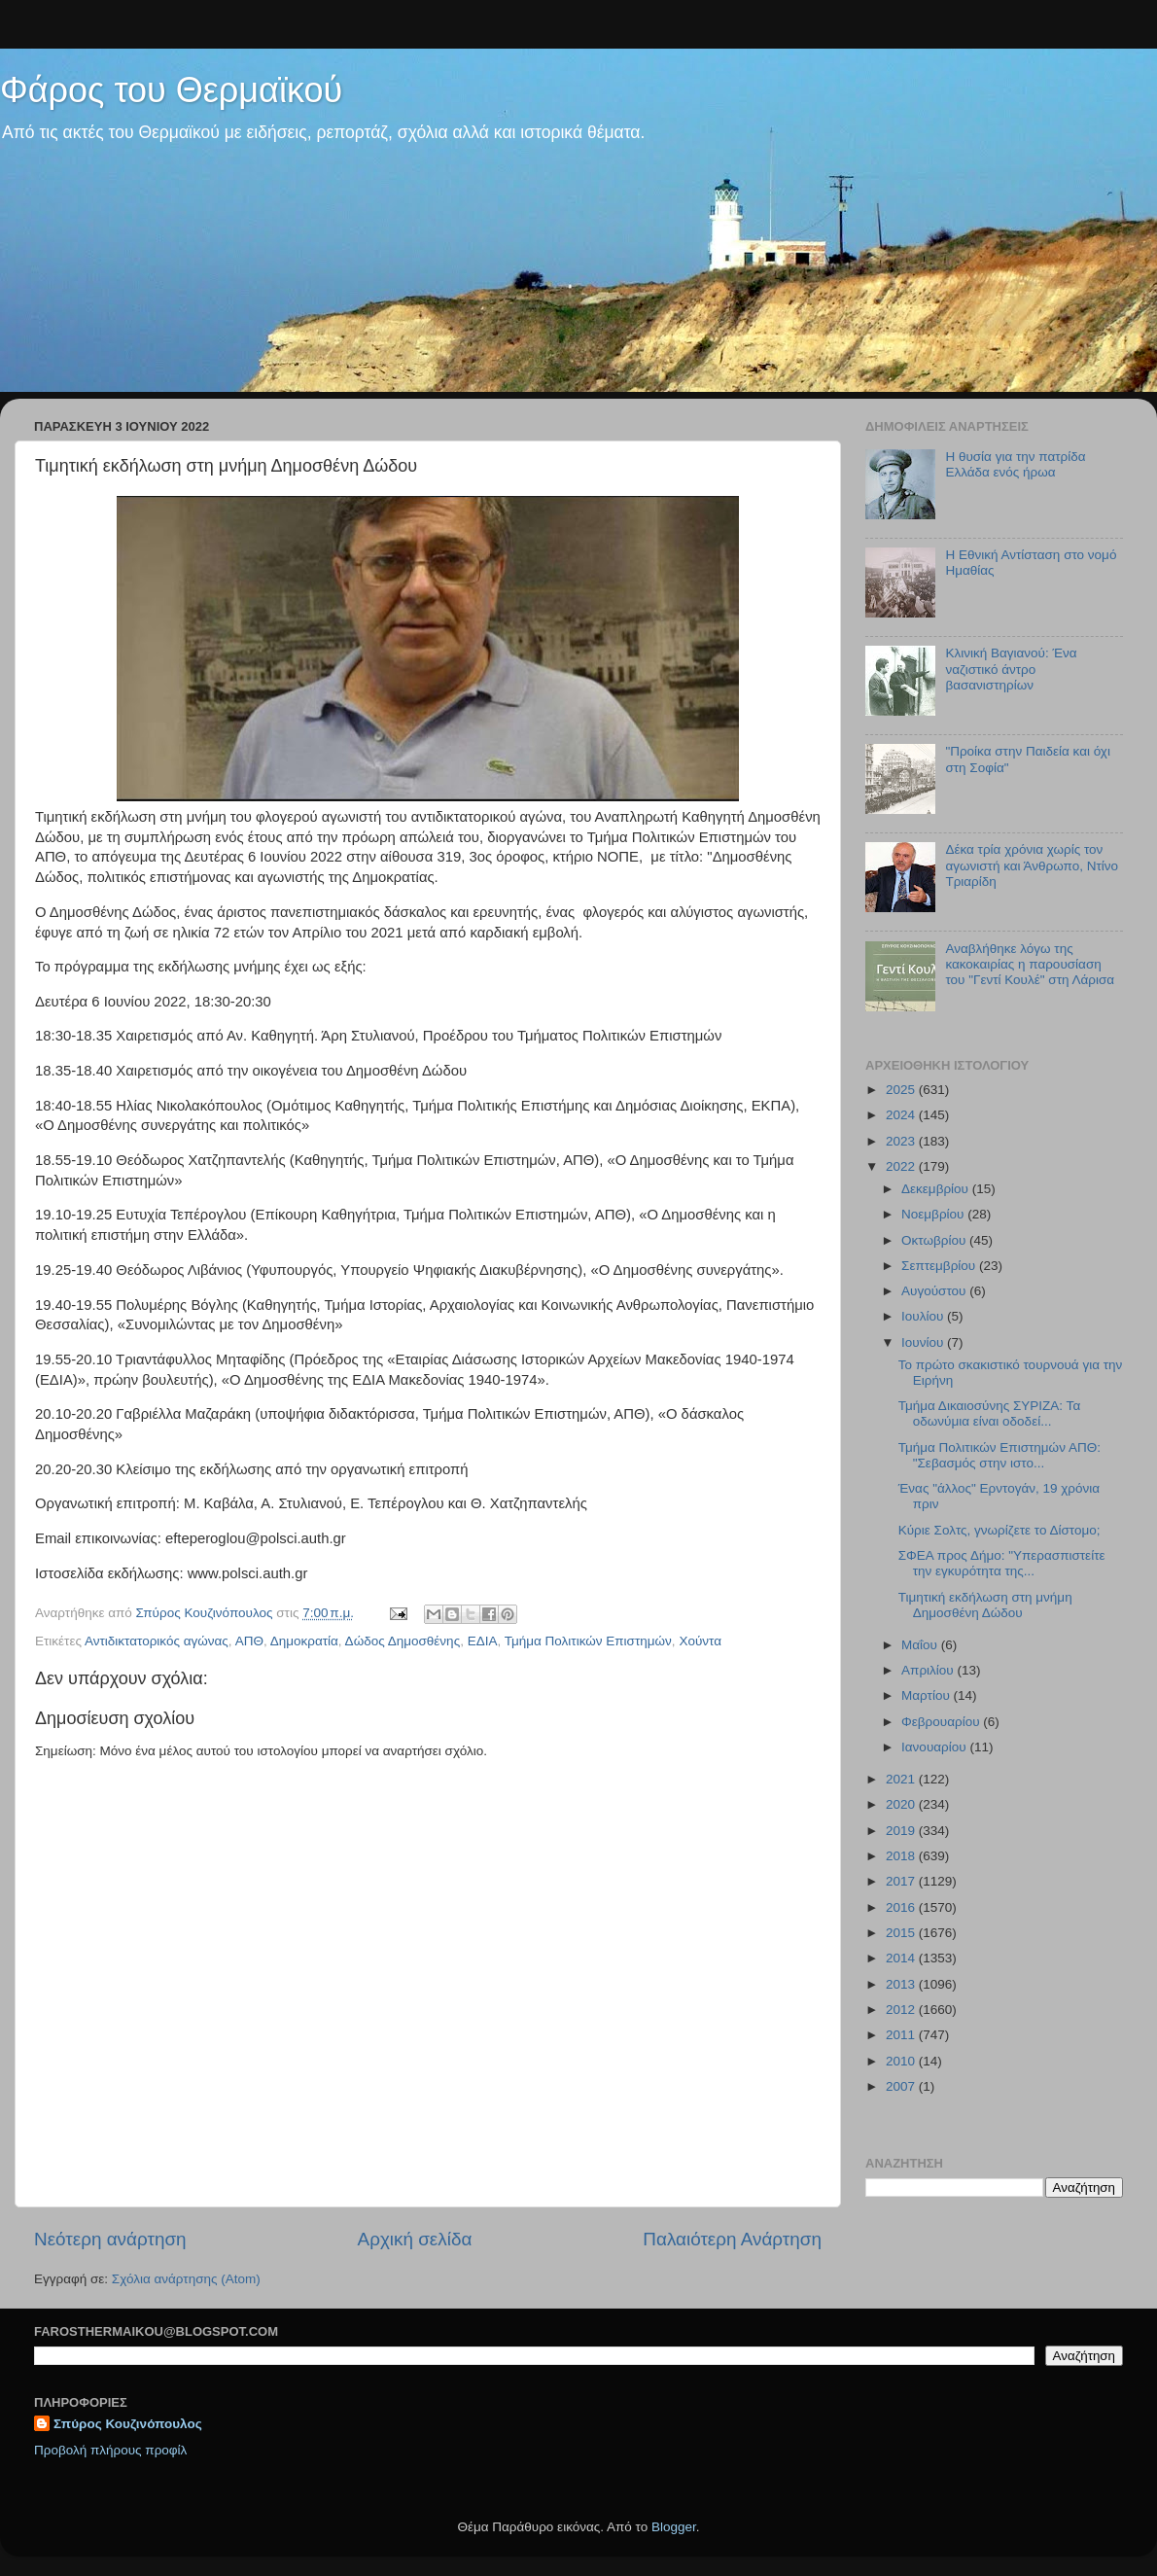 This screenshot has height=2576, width=1157. Describe the element at coordinates (1010, 668) in the screenshot. I see `Κλινική Βαγιανού: Ένα ναζιστικό άντρο βασανιστηρίων` at that location.